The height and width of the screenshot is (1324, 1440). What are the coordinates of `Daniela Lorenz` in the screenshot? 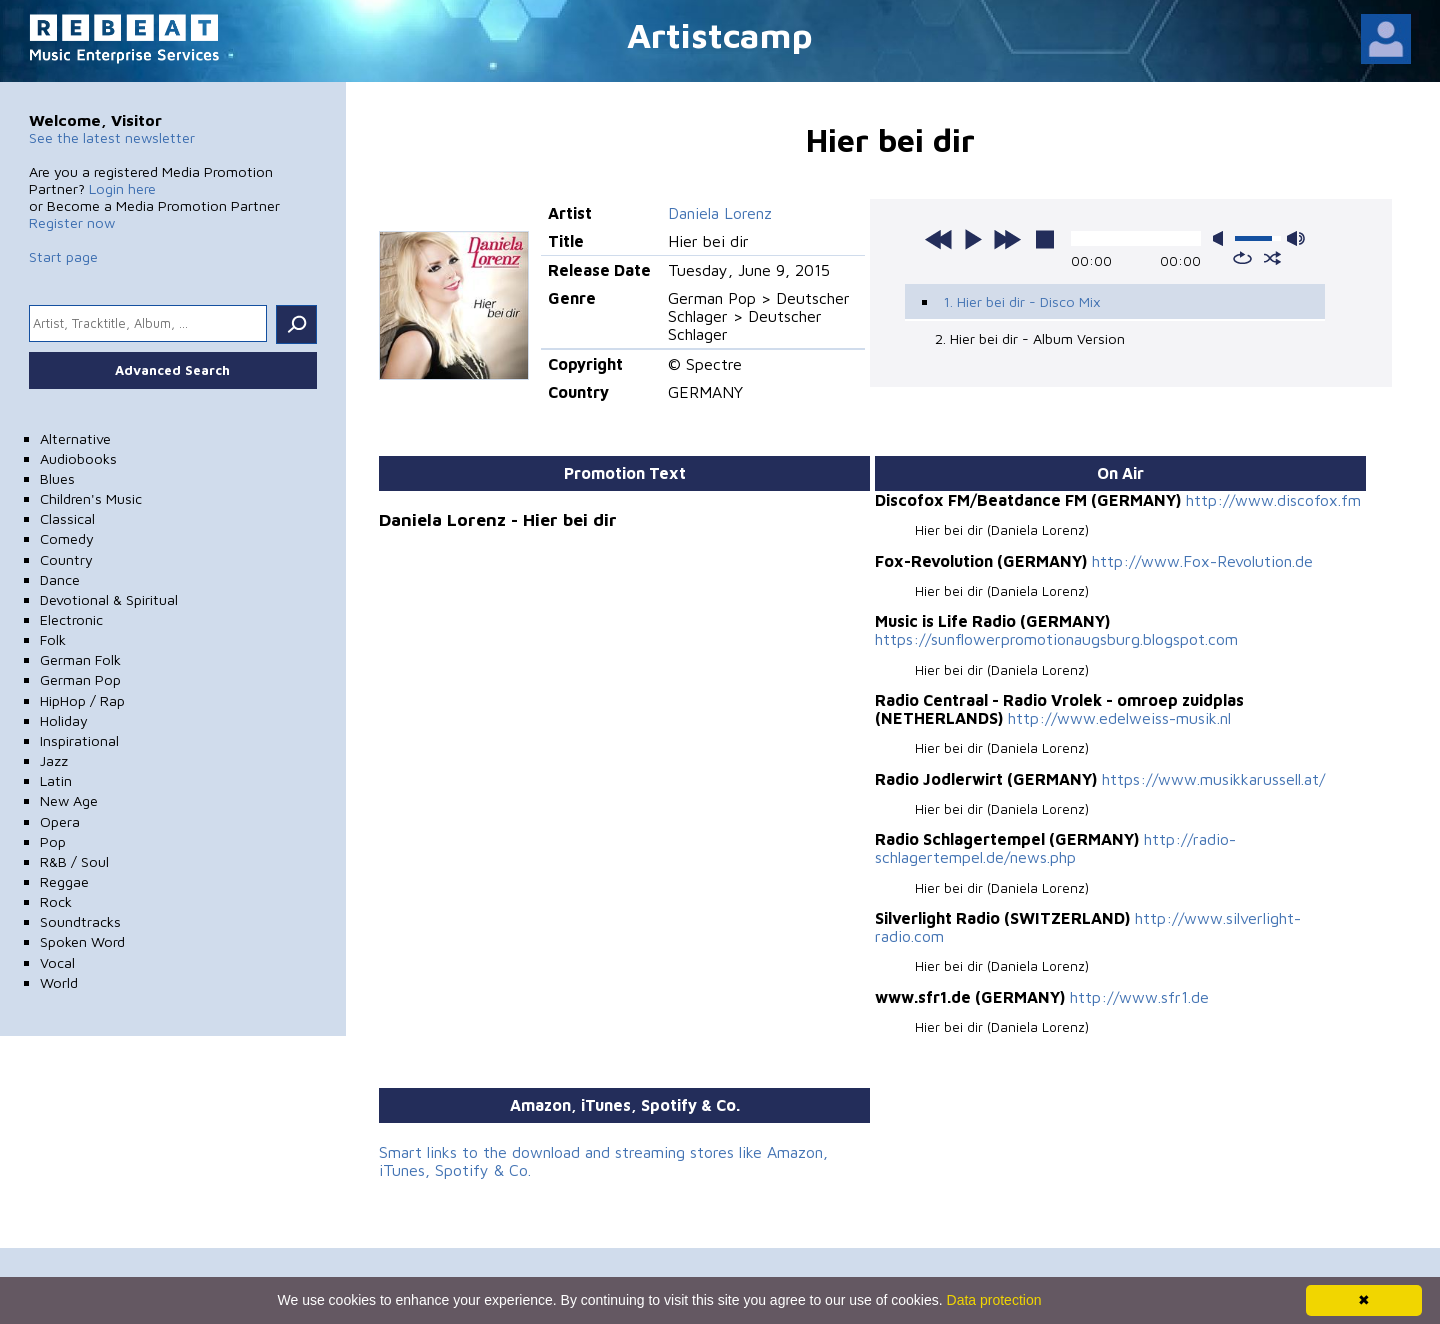 It's located at (720, 213).